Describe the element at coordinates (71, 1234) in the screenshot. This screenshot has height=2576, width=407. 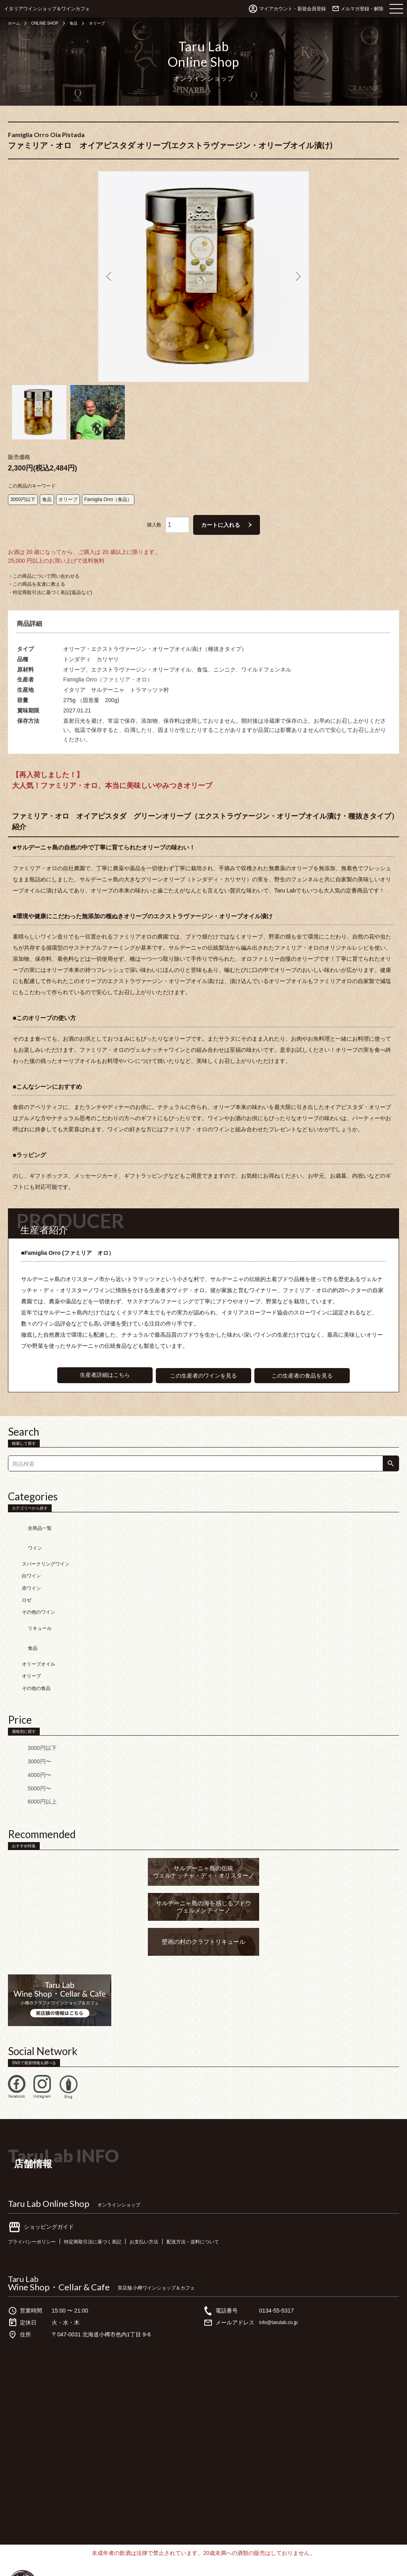
I see `■Famiglia Orro (ファミリア オロ）` at that location.